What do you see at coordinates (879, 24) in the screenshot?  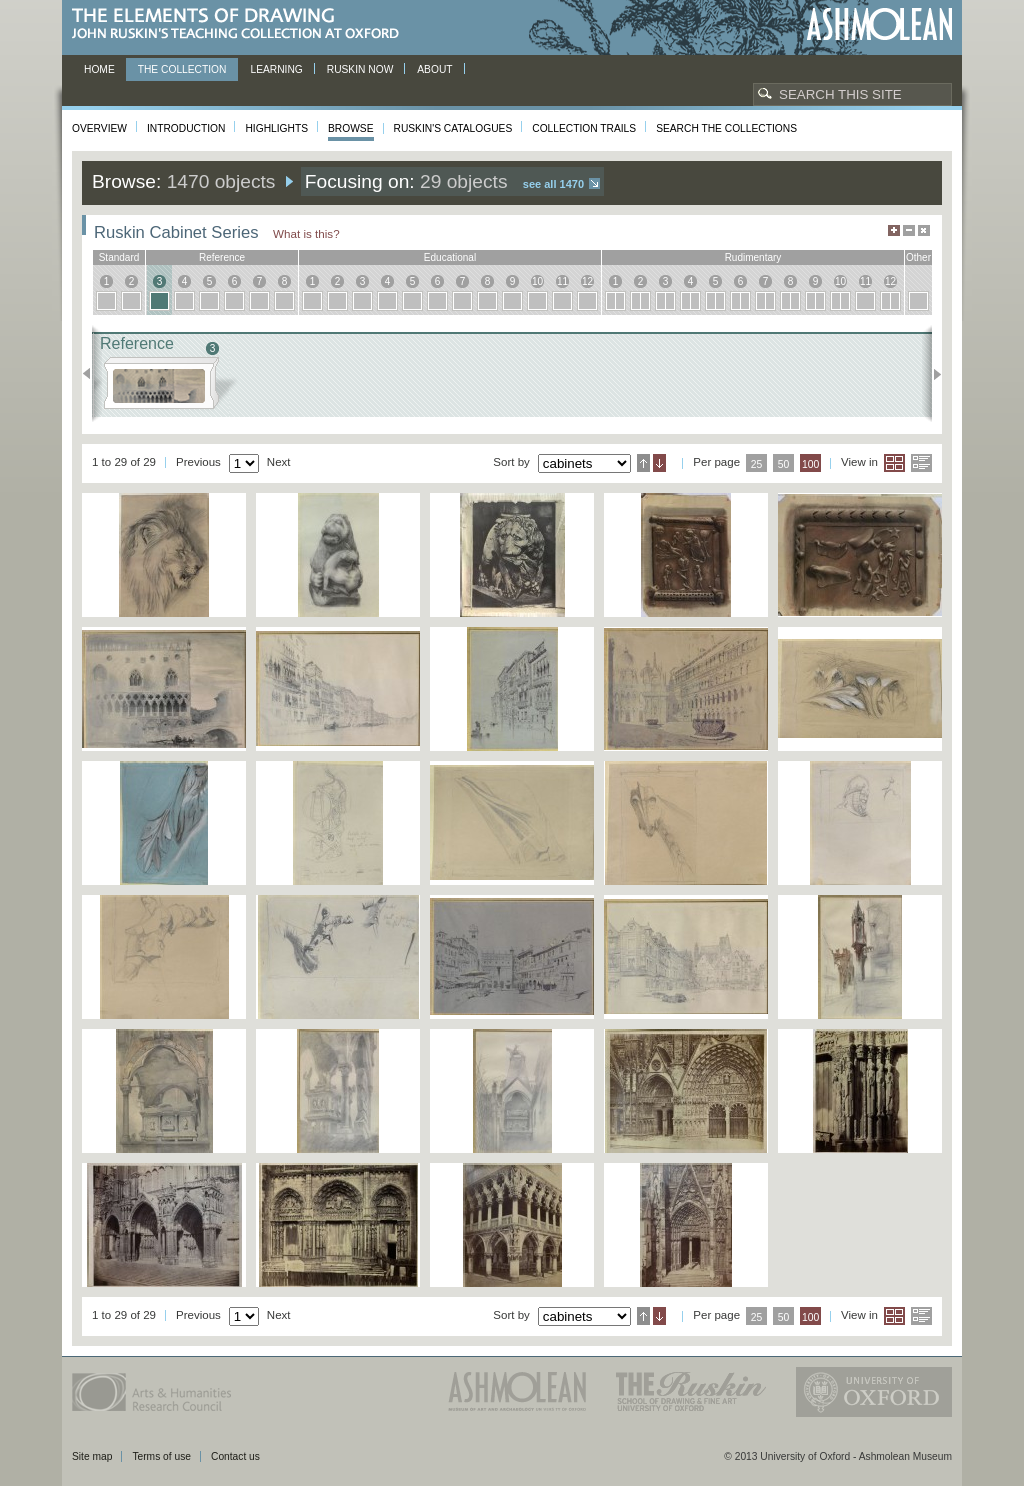 I see `Ashmolean` at bounding box center [879, 24].